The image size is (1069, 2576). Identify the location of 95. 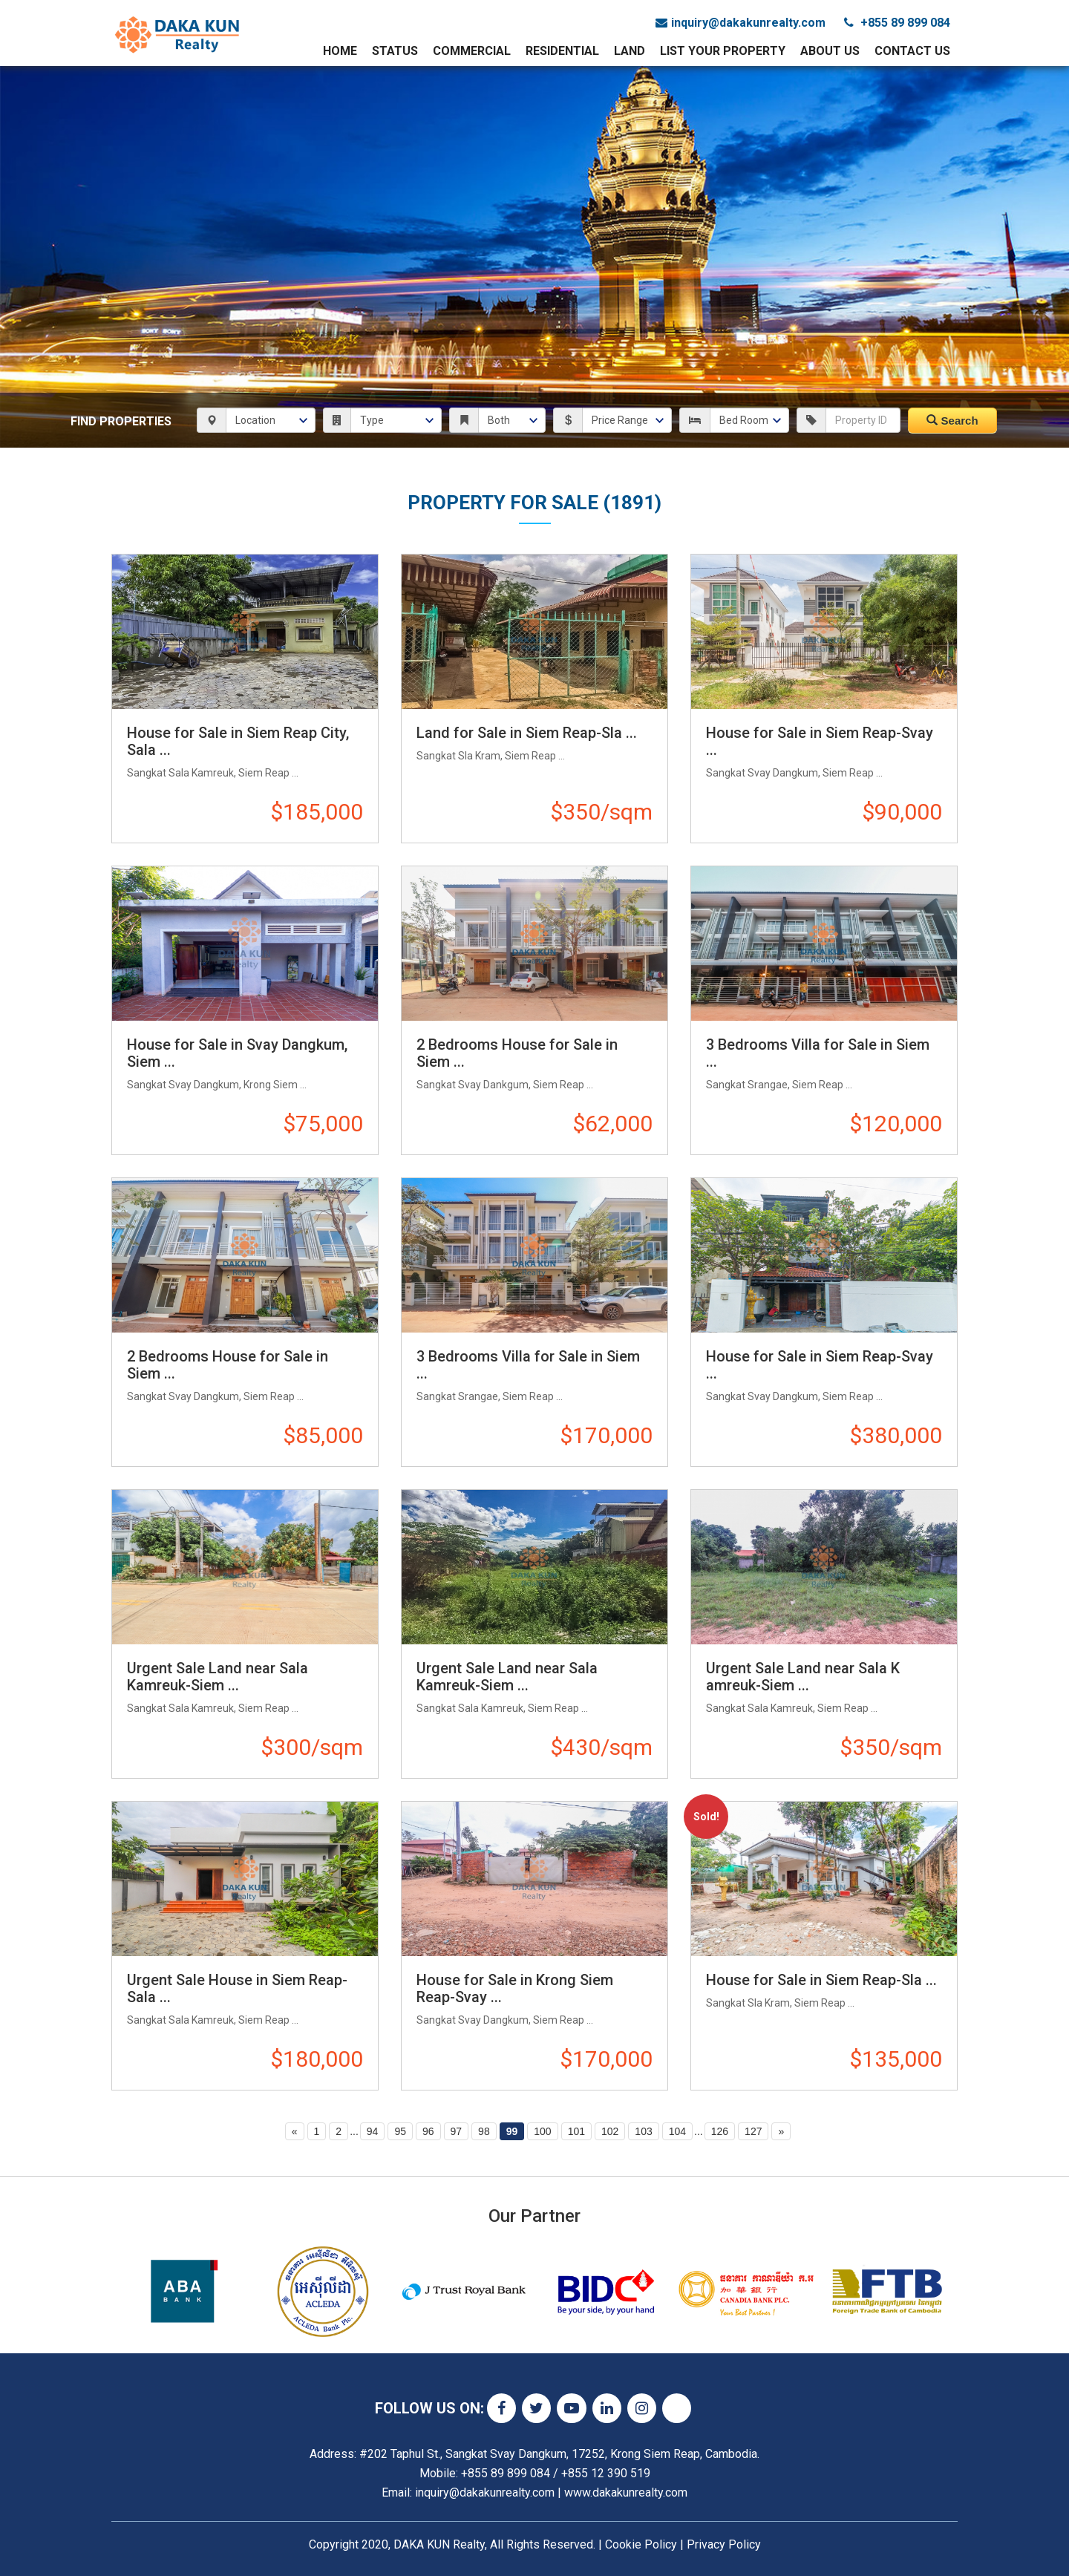
(400, 2131).